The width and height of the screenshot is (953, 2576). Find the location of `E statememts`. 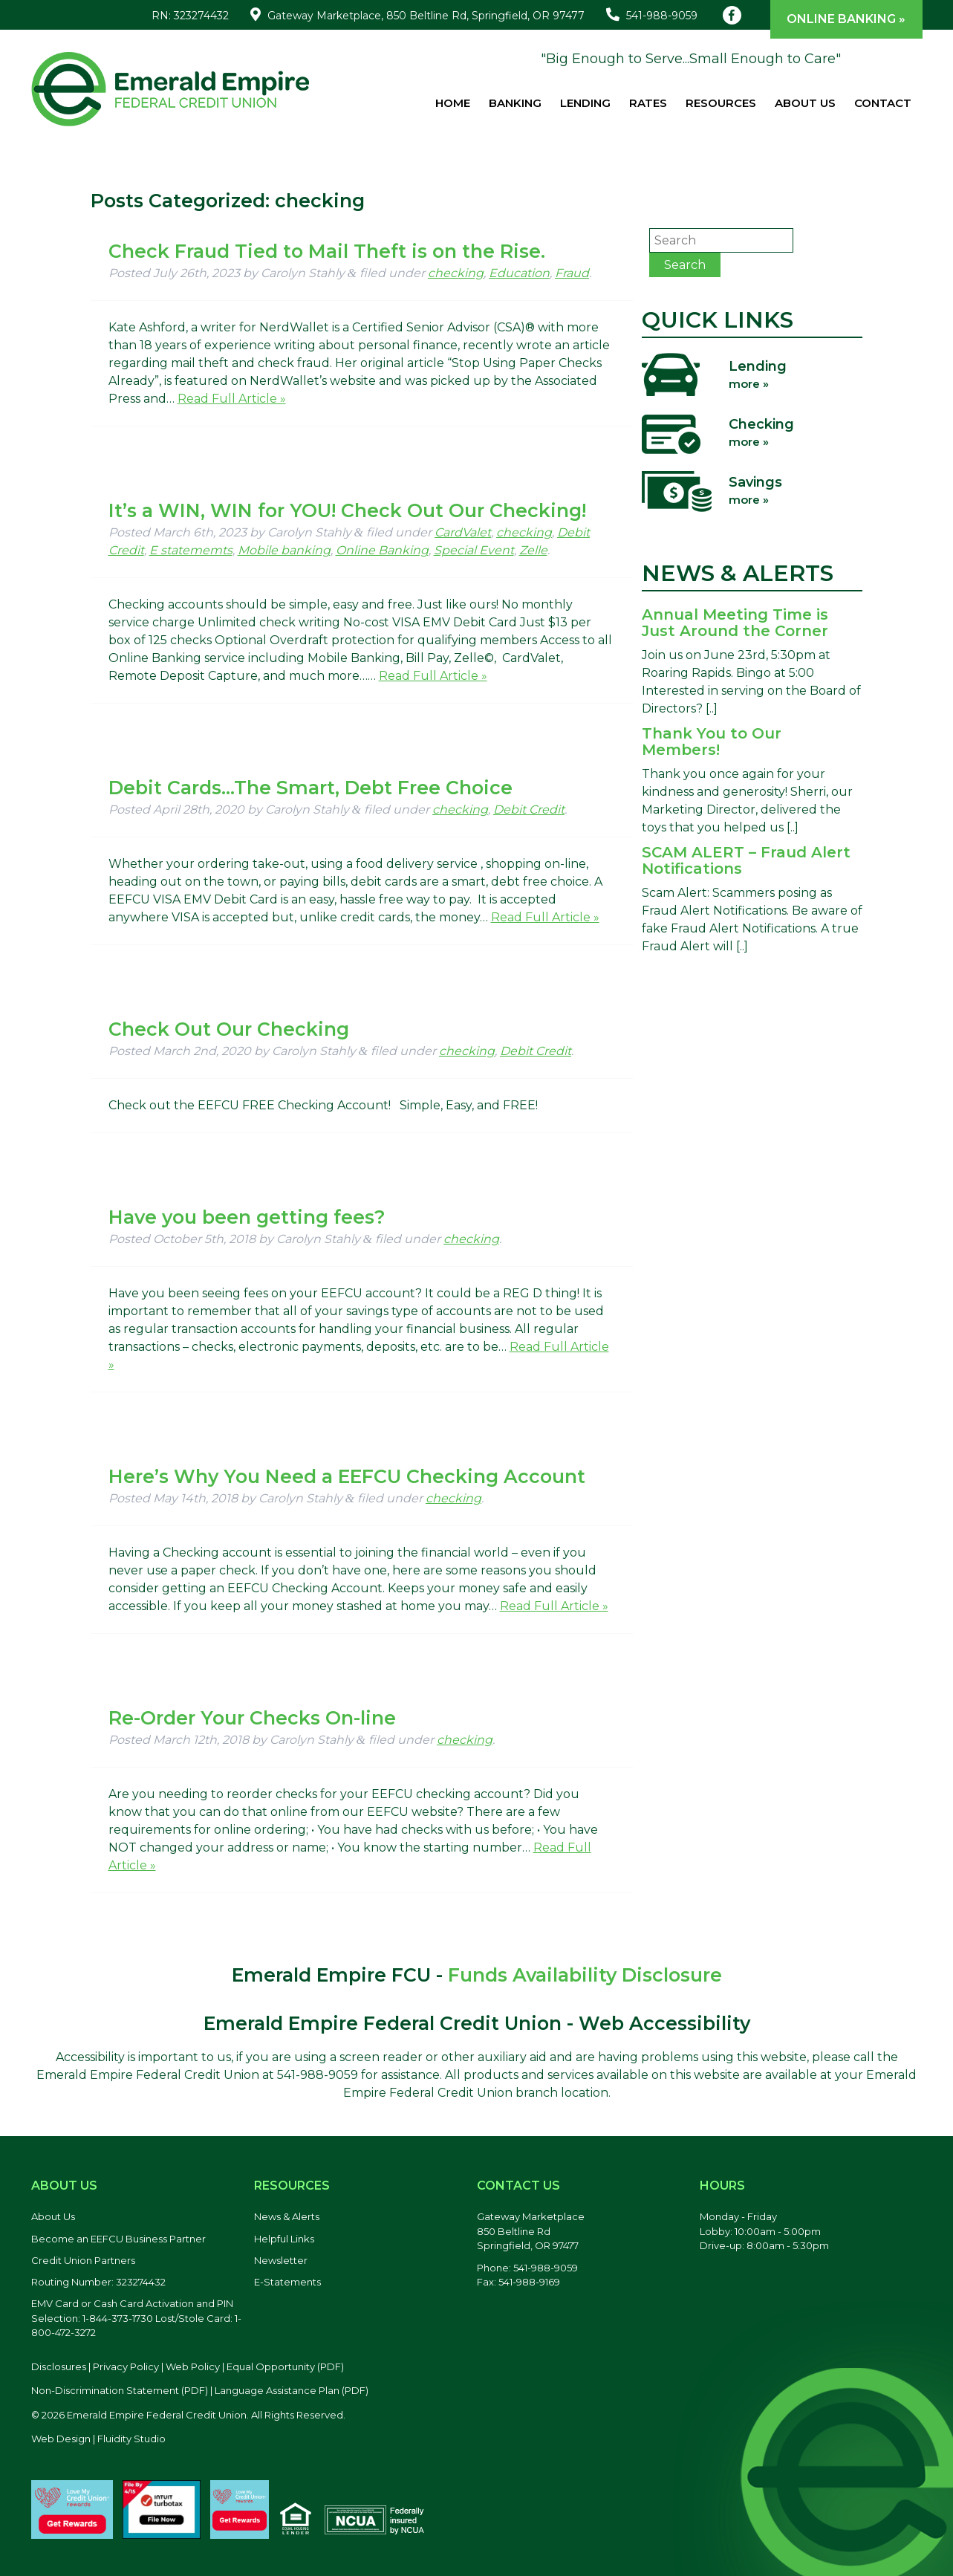

E statememts is located at coordinates (190, 550).